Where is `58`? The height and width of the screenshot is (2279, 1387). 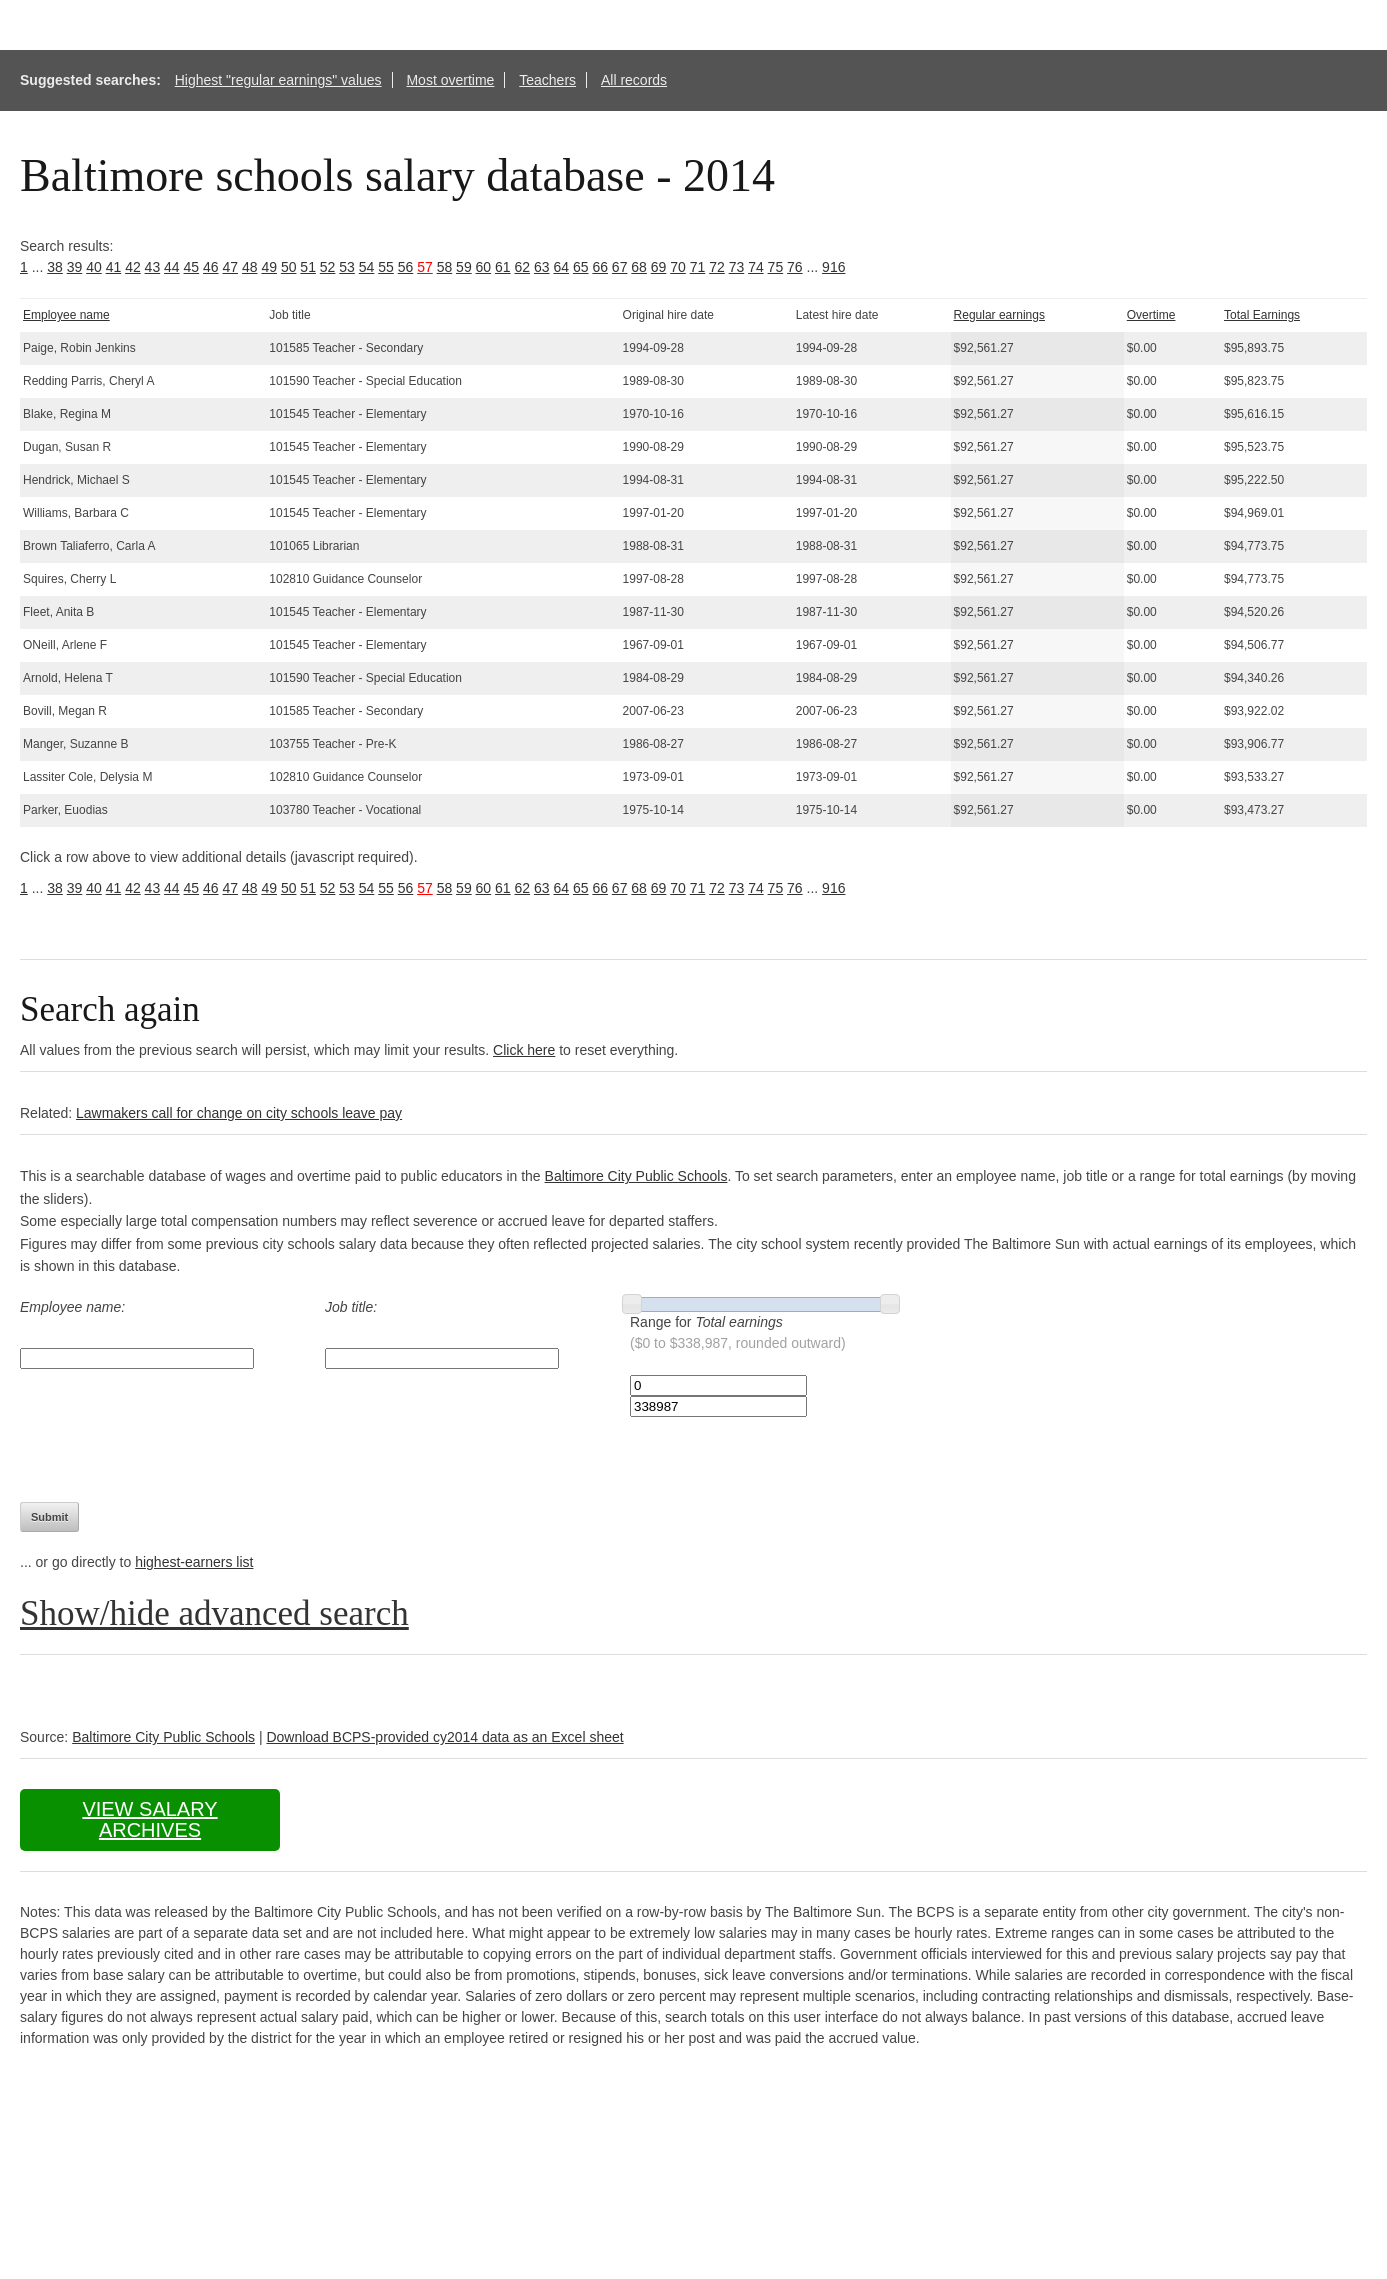
58 is located at coordinates (445, 267).